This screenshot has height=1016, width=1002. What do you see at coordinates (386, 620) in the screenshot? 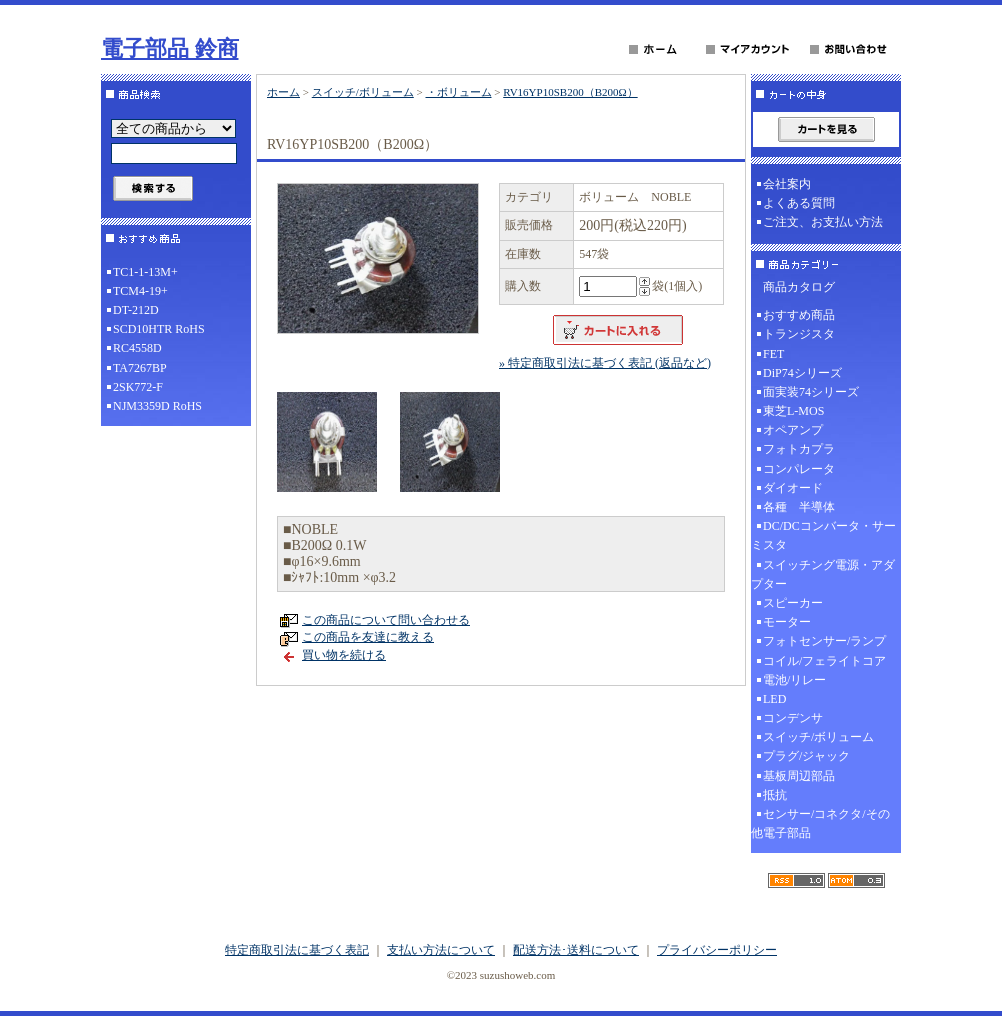
I see `この商品について問い合わせる` at bounding box center [386, 620].